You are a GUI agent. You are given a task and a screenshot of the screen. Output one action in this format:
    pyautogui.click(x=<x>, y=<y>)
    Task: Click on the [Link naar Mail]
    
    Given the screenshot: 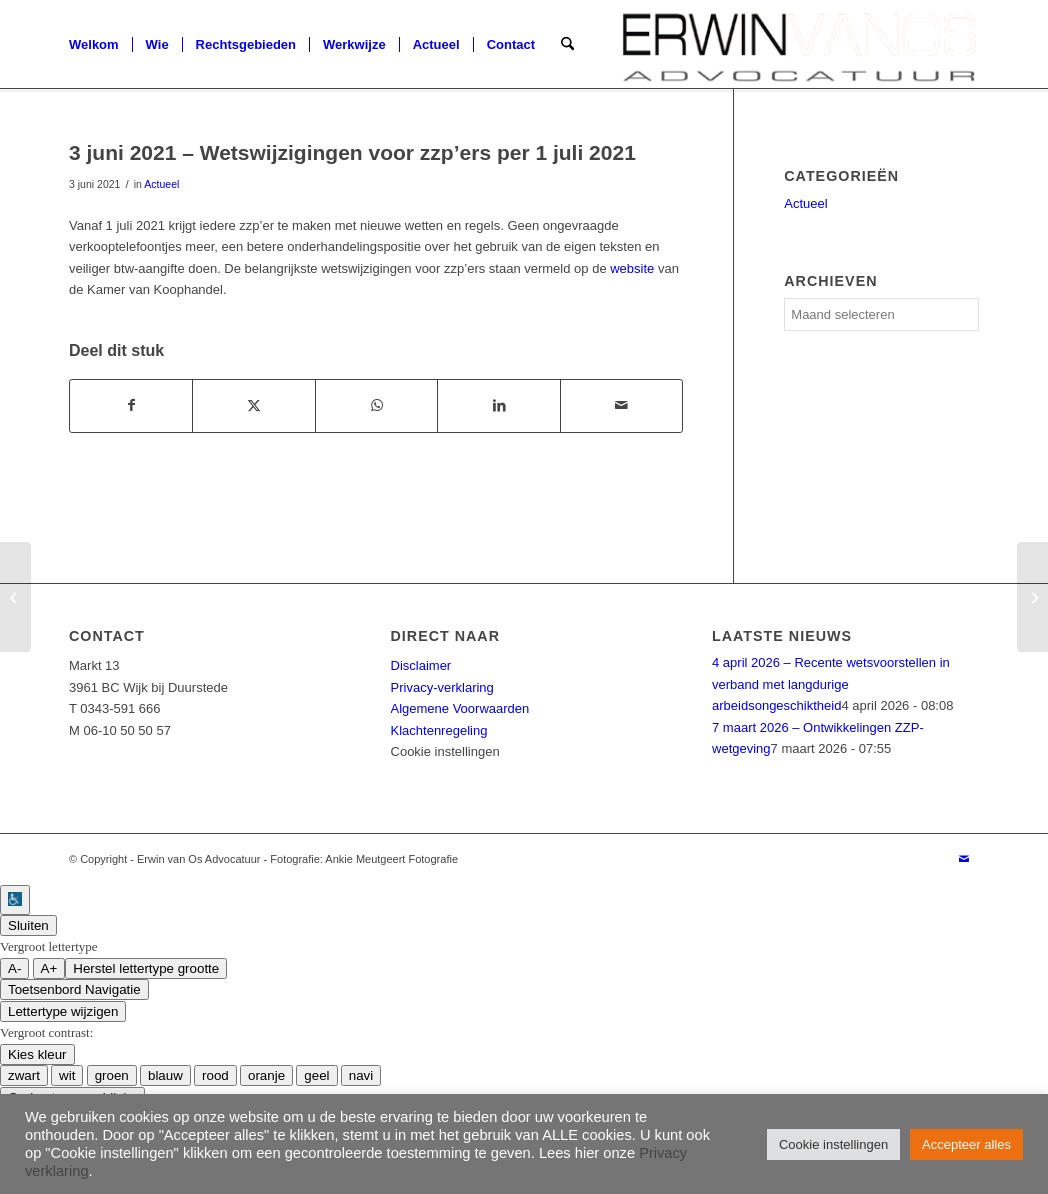 What is the action you would take?
    pyautogui.click(x=964, y=859)
    